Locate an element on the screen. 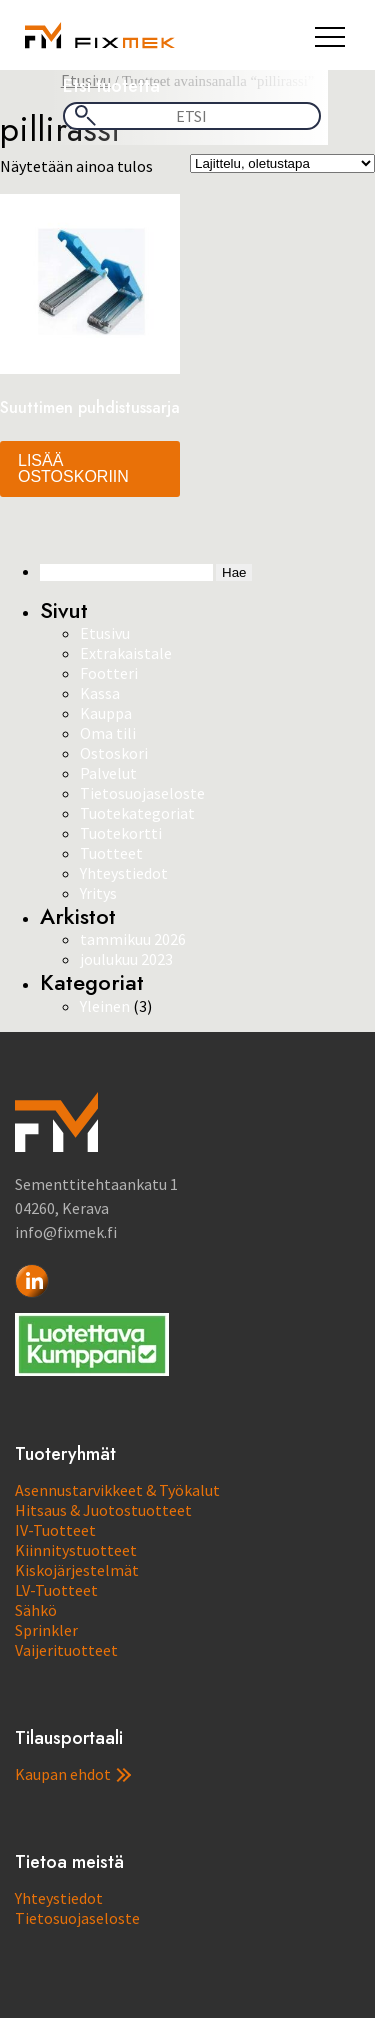  Lisää ostoskoriin [button] is located at coordinates (73, 468).